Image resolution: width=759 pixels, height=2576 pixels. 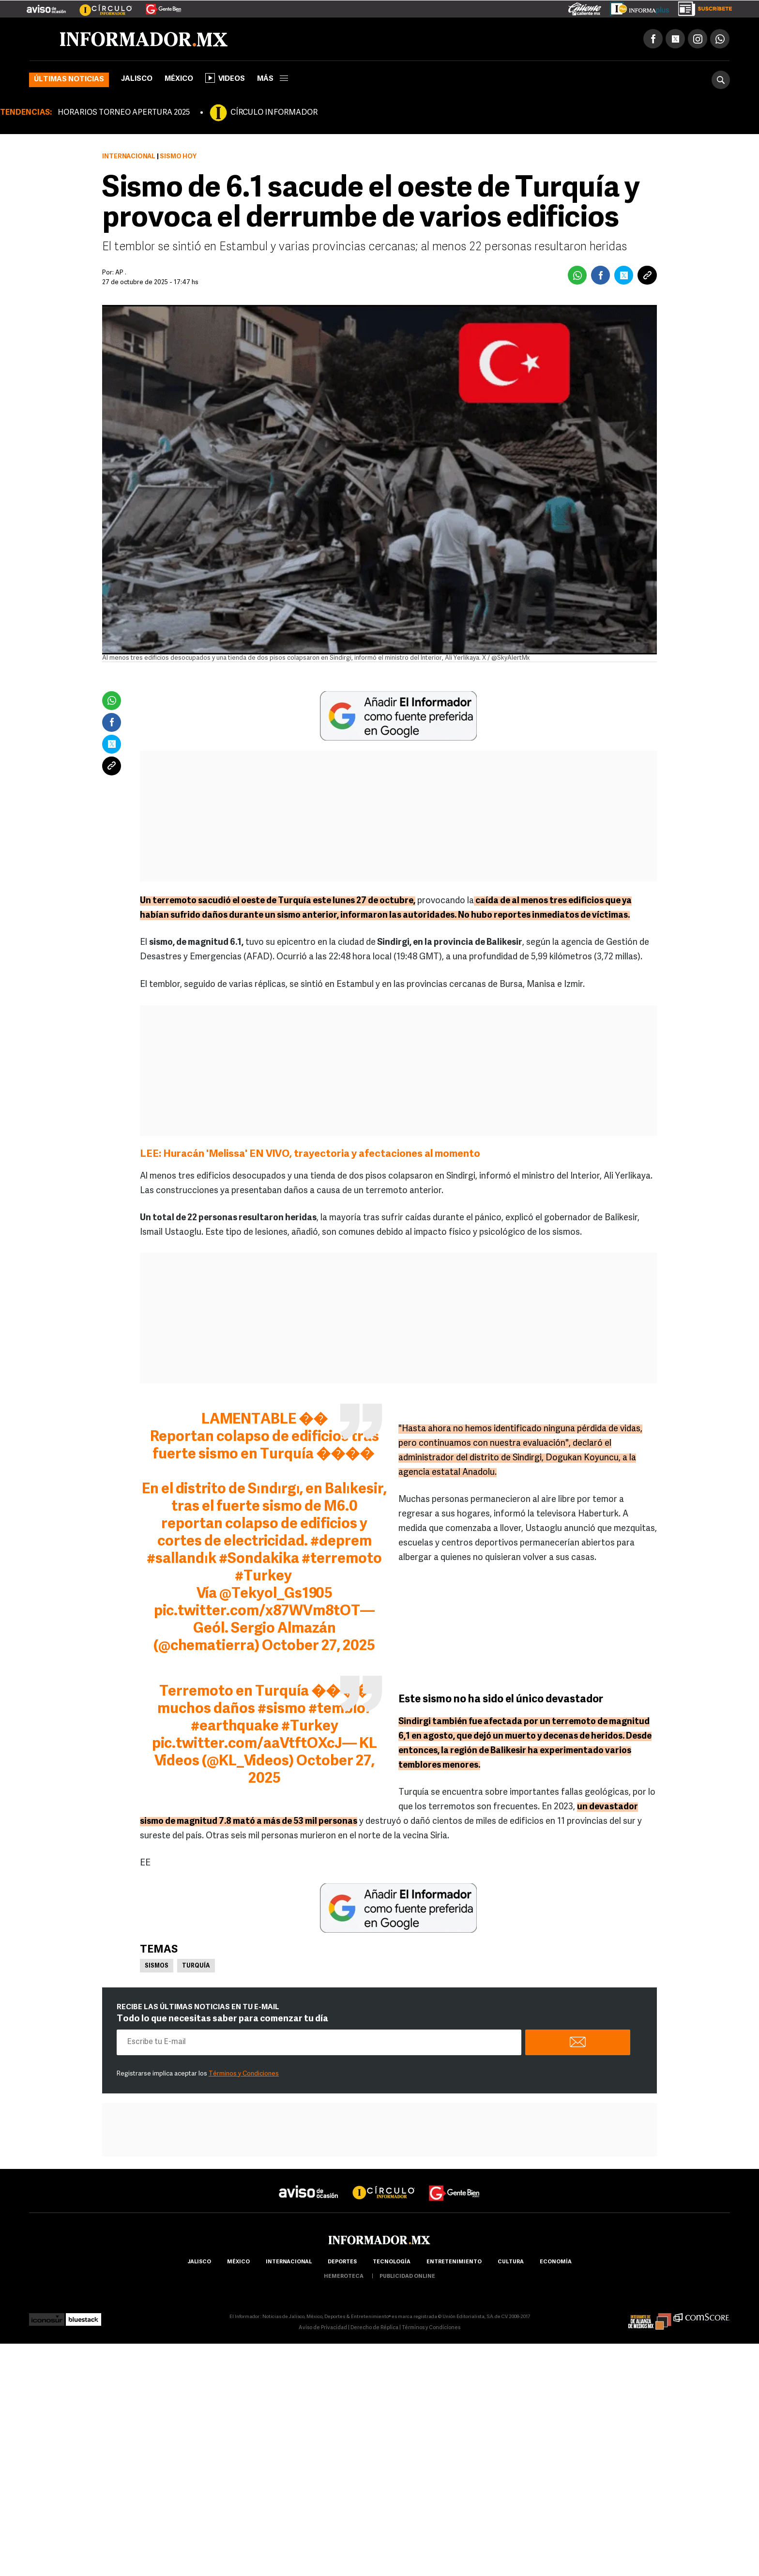 I want to click on Videos, so click(x=225, y=78).